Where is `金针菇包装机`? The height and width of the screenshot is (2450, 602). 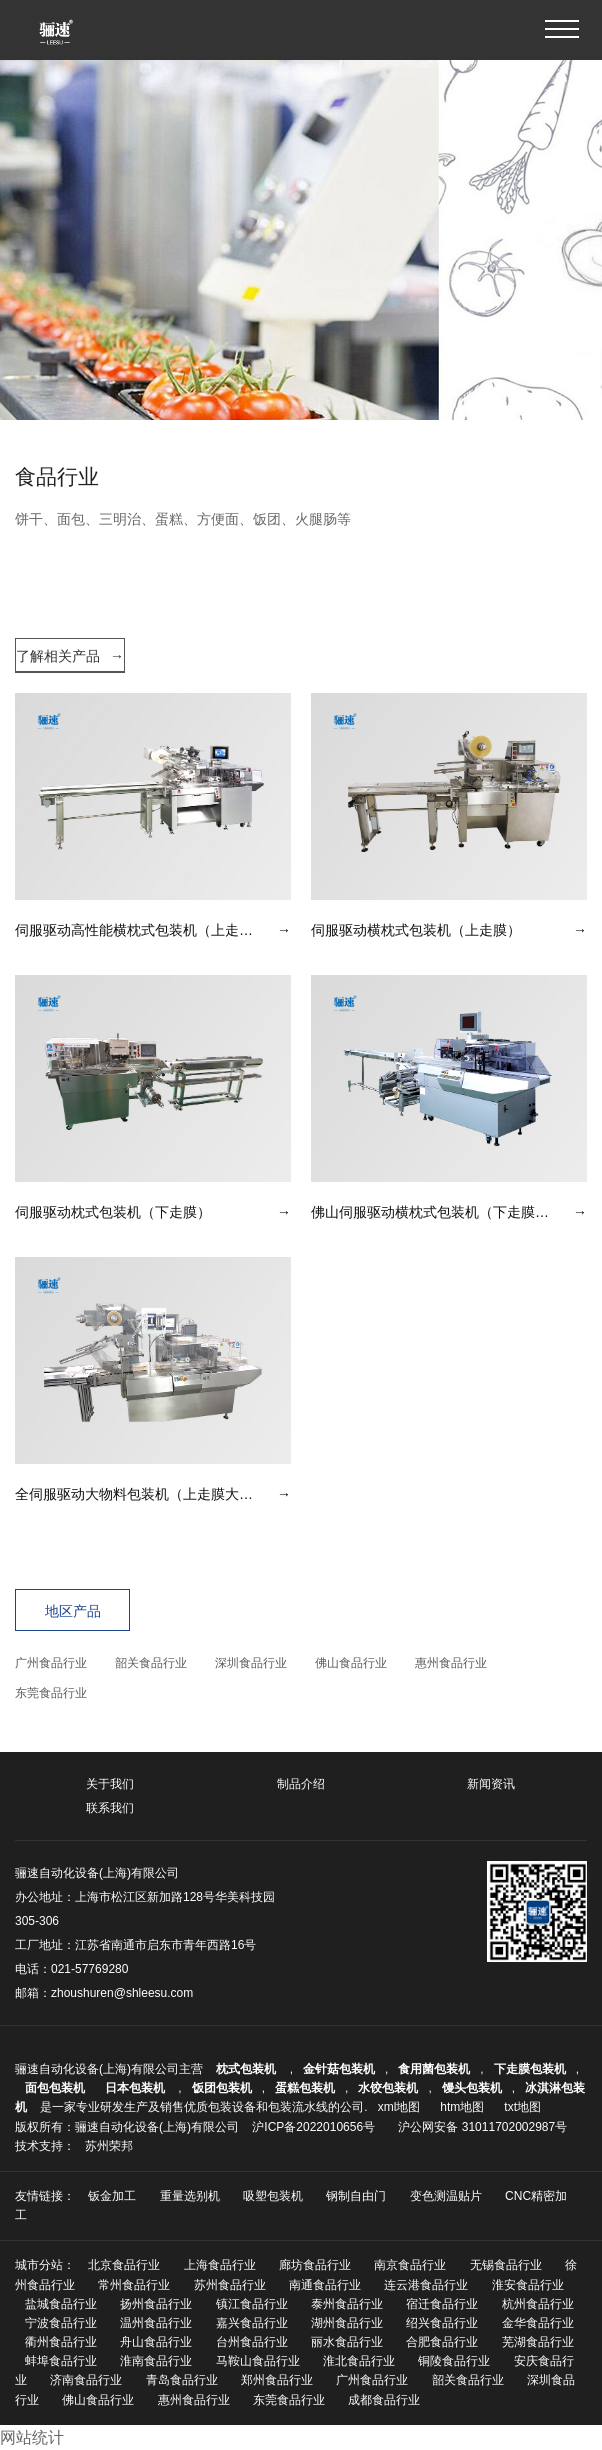
金针菇包装机 is located at coordinates (339, 2069).